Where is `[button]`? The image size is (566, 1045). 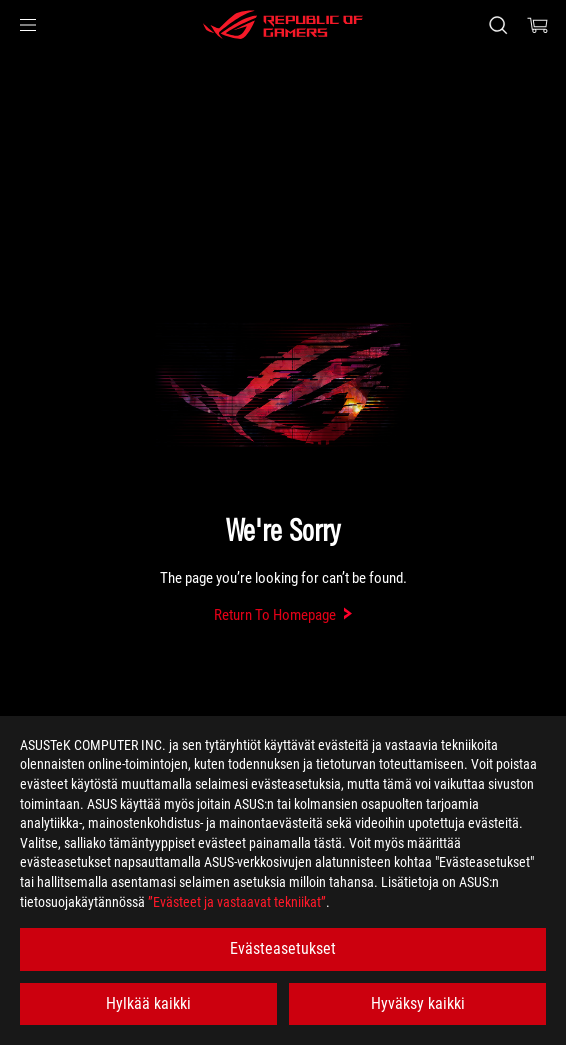 [button] is located at coordinates (28, 25).